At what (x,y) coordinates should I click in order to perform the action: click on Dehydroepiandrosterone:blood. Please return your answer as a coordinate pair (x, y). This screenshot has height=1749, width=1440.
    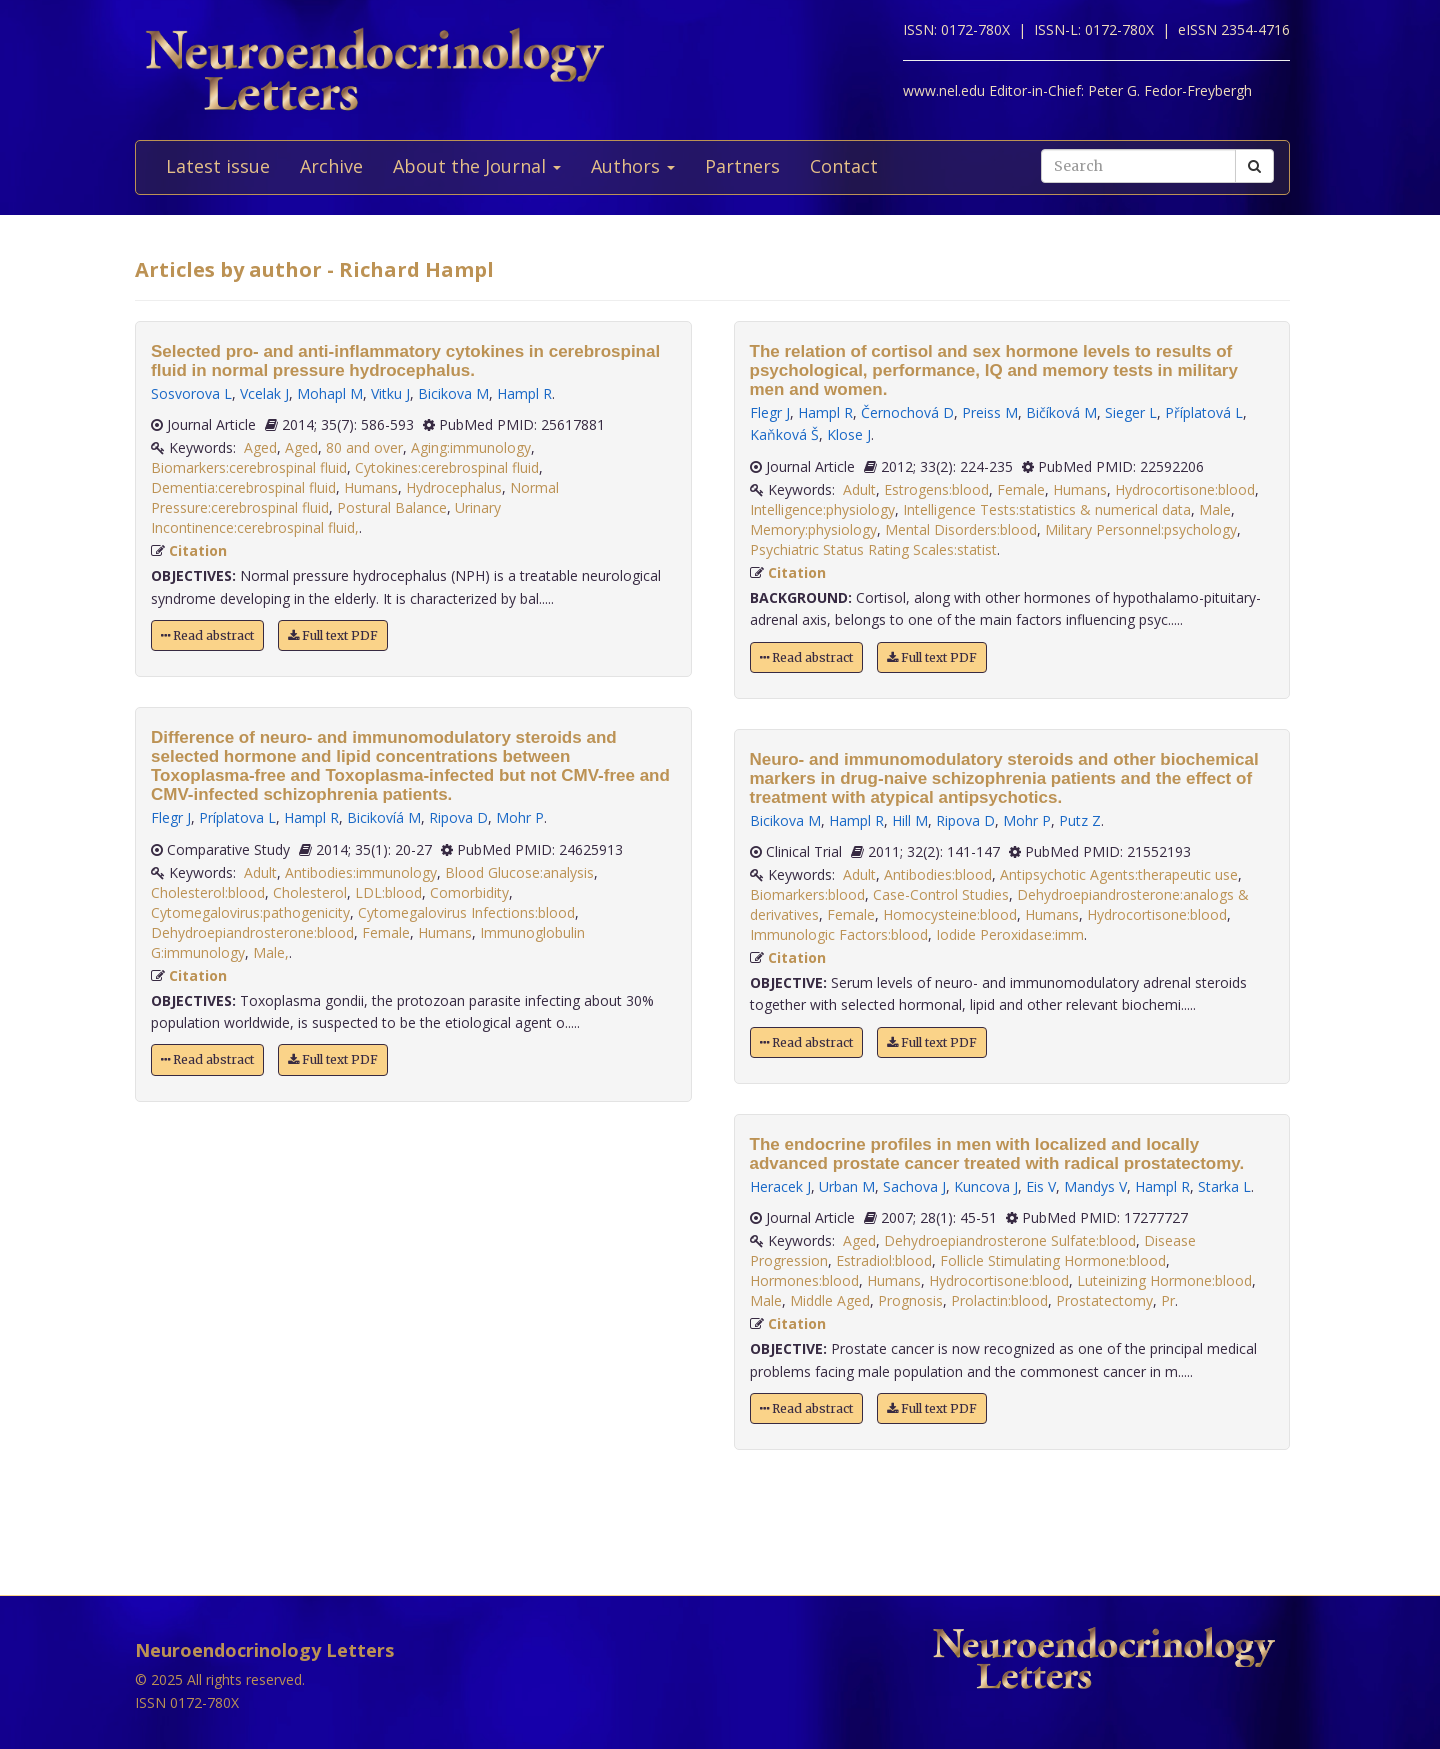
    Looking at the image, I should click on (252, 932).